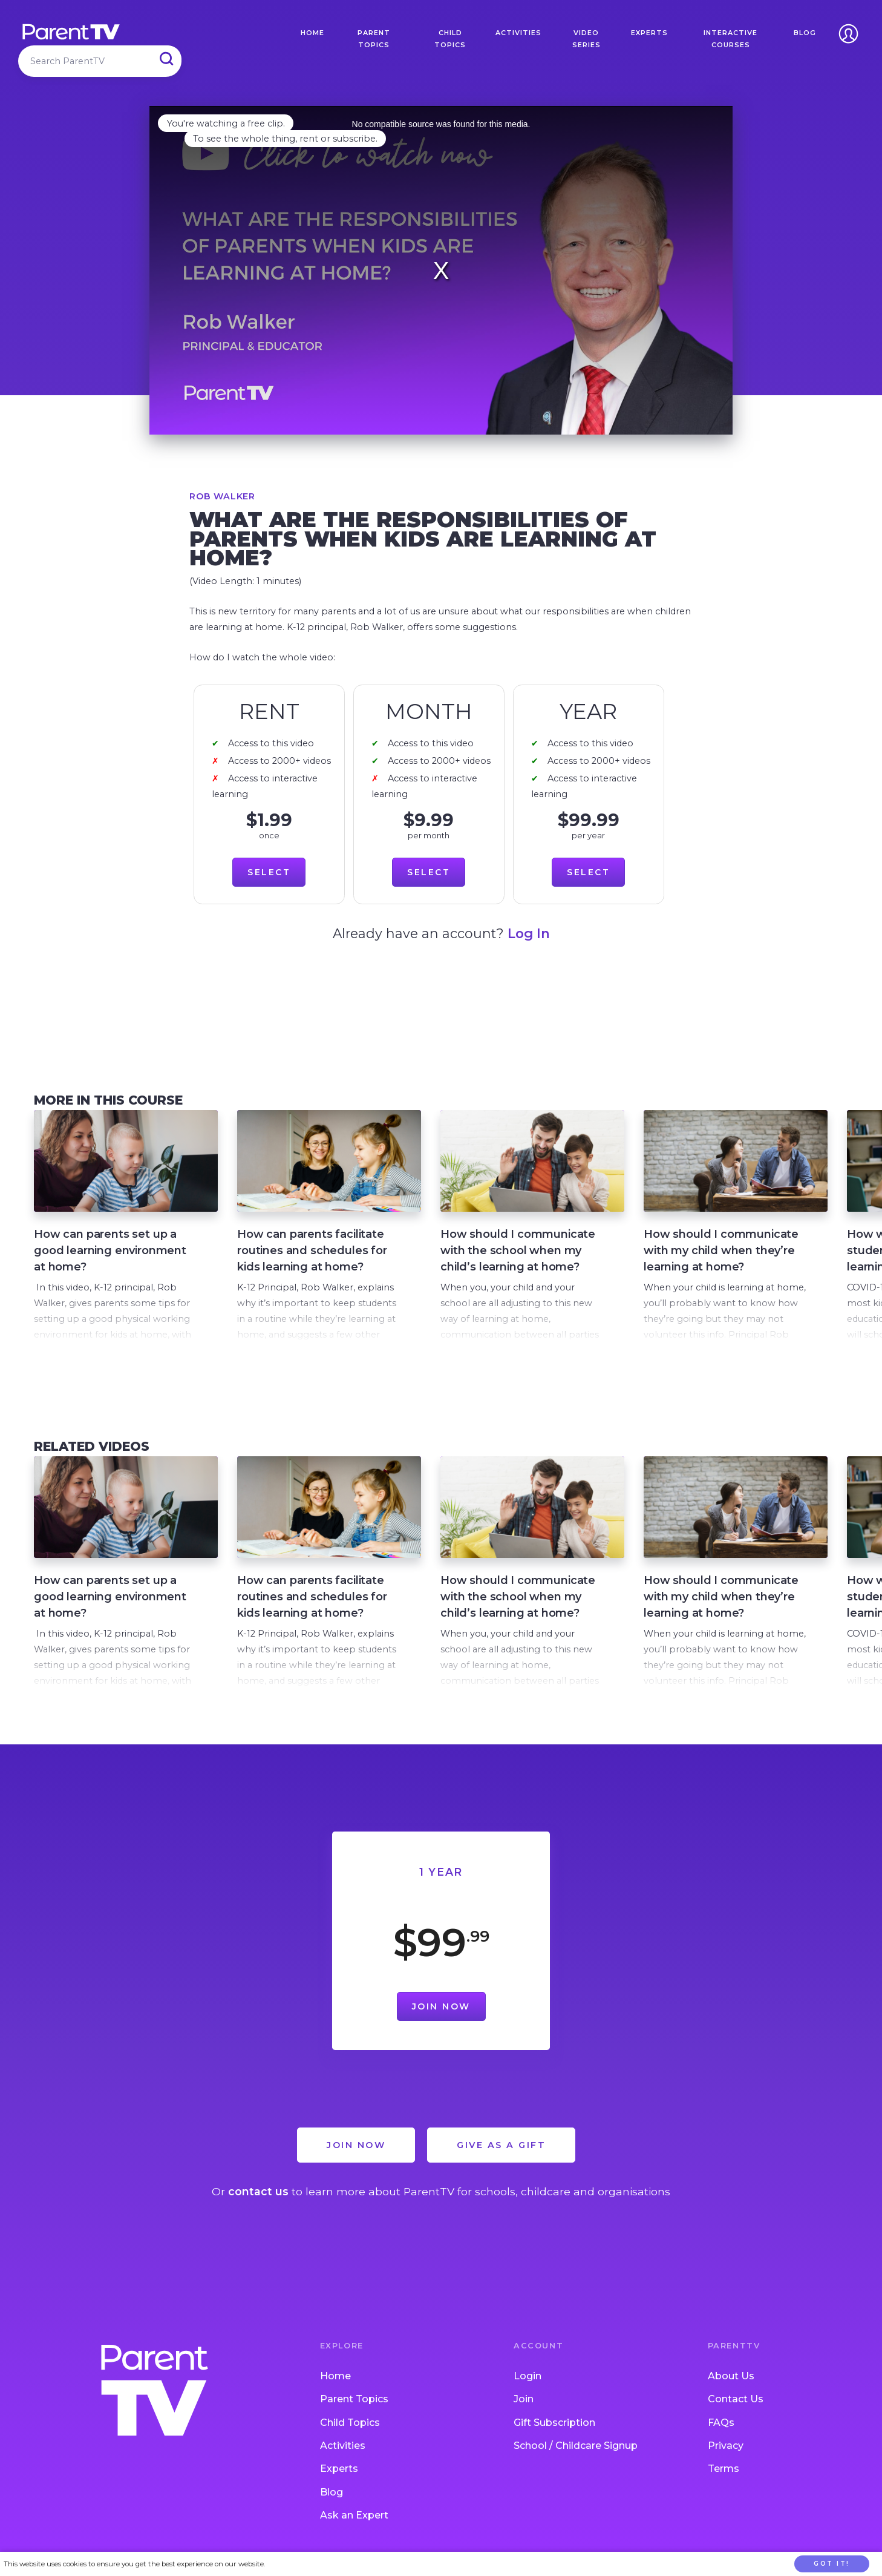 The image size is (882, 2576). I want to click on Login, so click(527, 2376).